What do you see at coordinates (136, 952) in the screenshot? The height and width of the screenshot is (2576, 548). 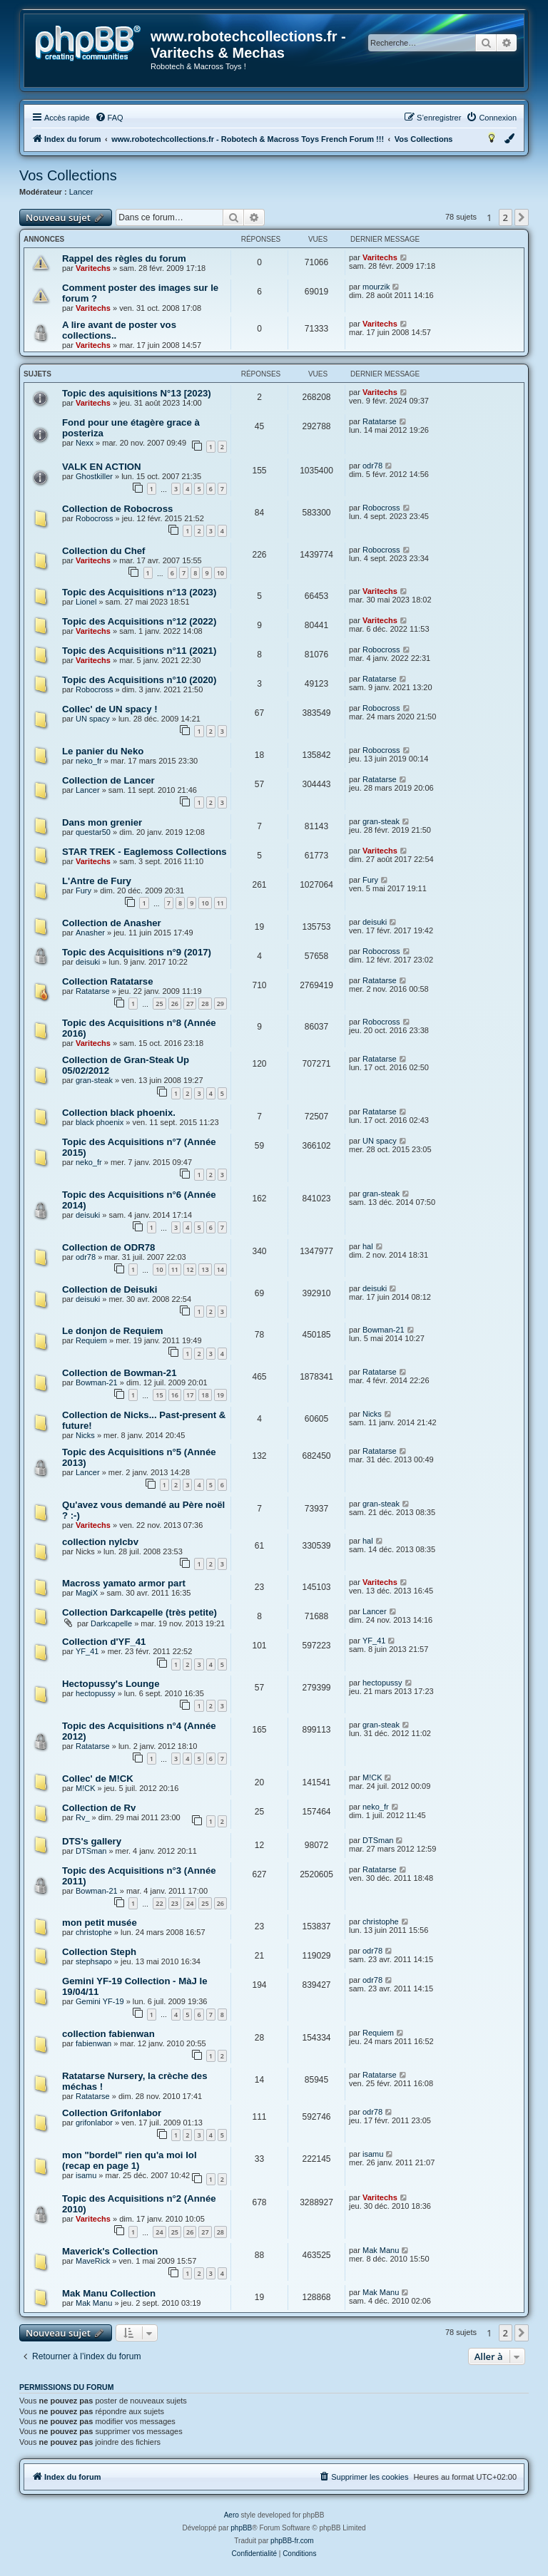 I see `Topic des Acquisitions n°9 (2017)` at bounding box center [136, 952].